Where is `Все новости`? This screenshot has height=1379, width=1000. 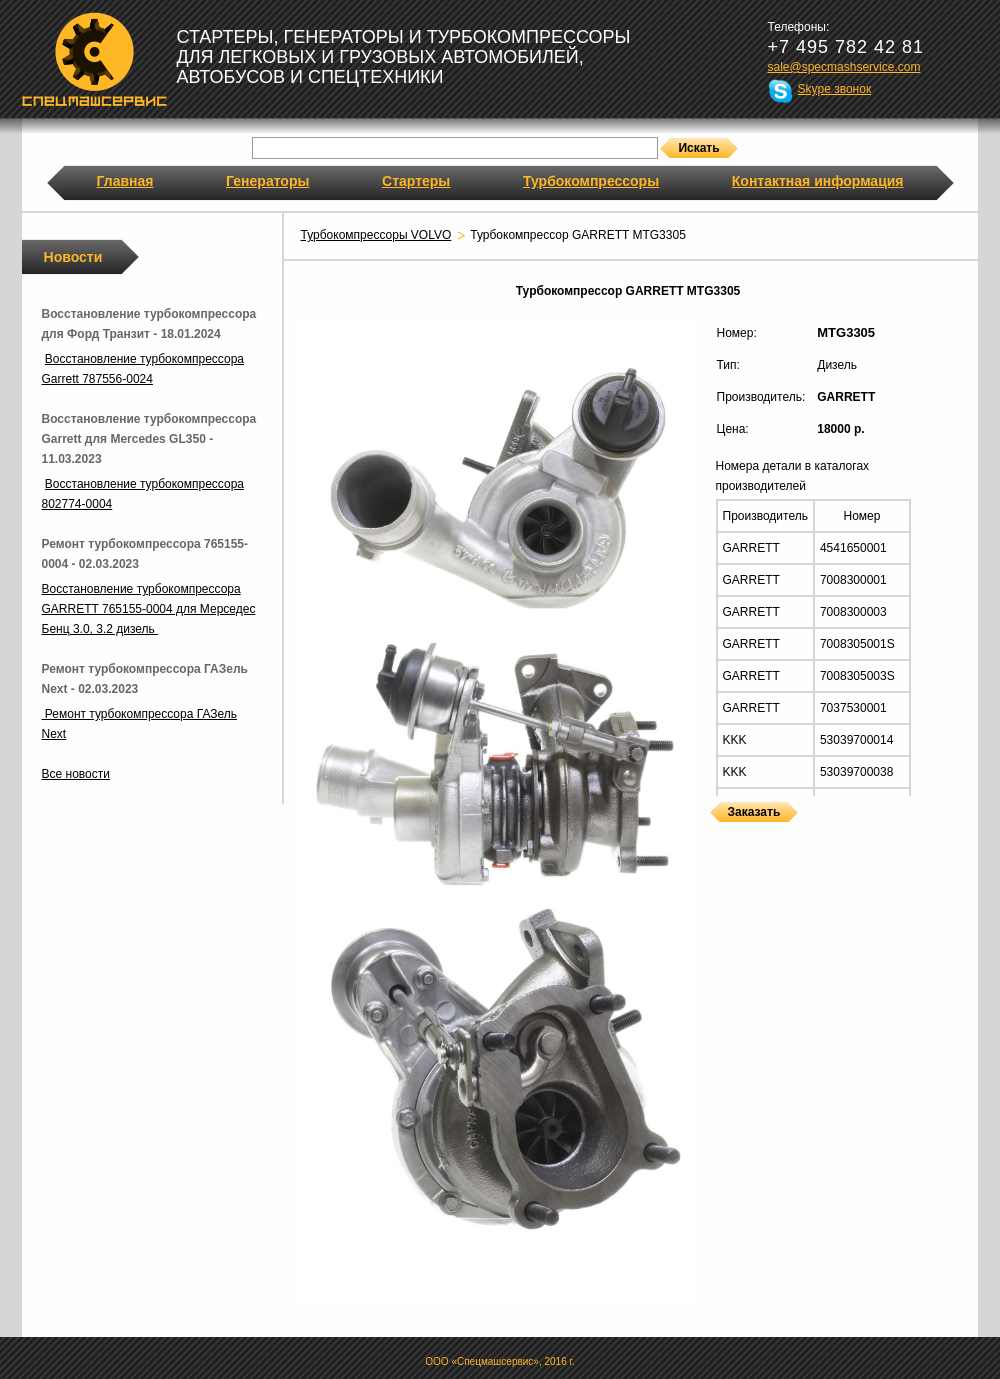
Все новости is located at coordinates (76, 774).